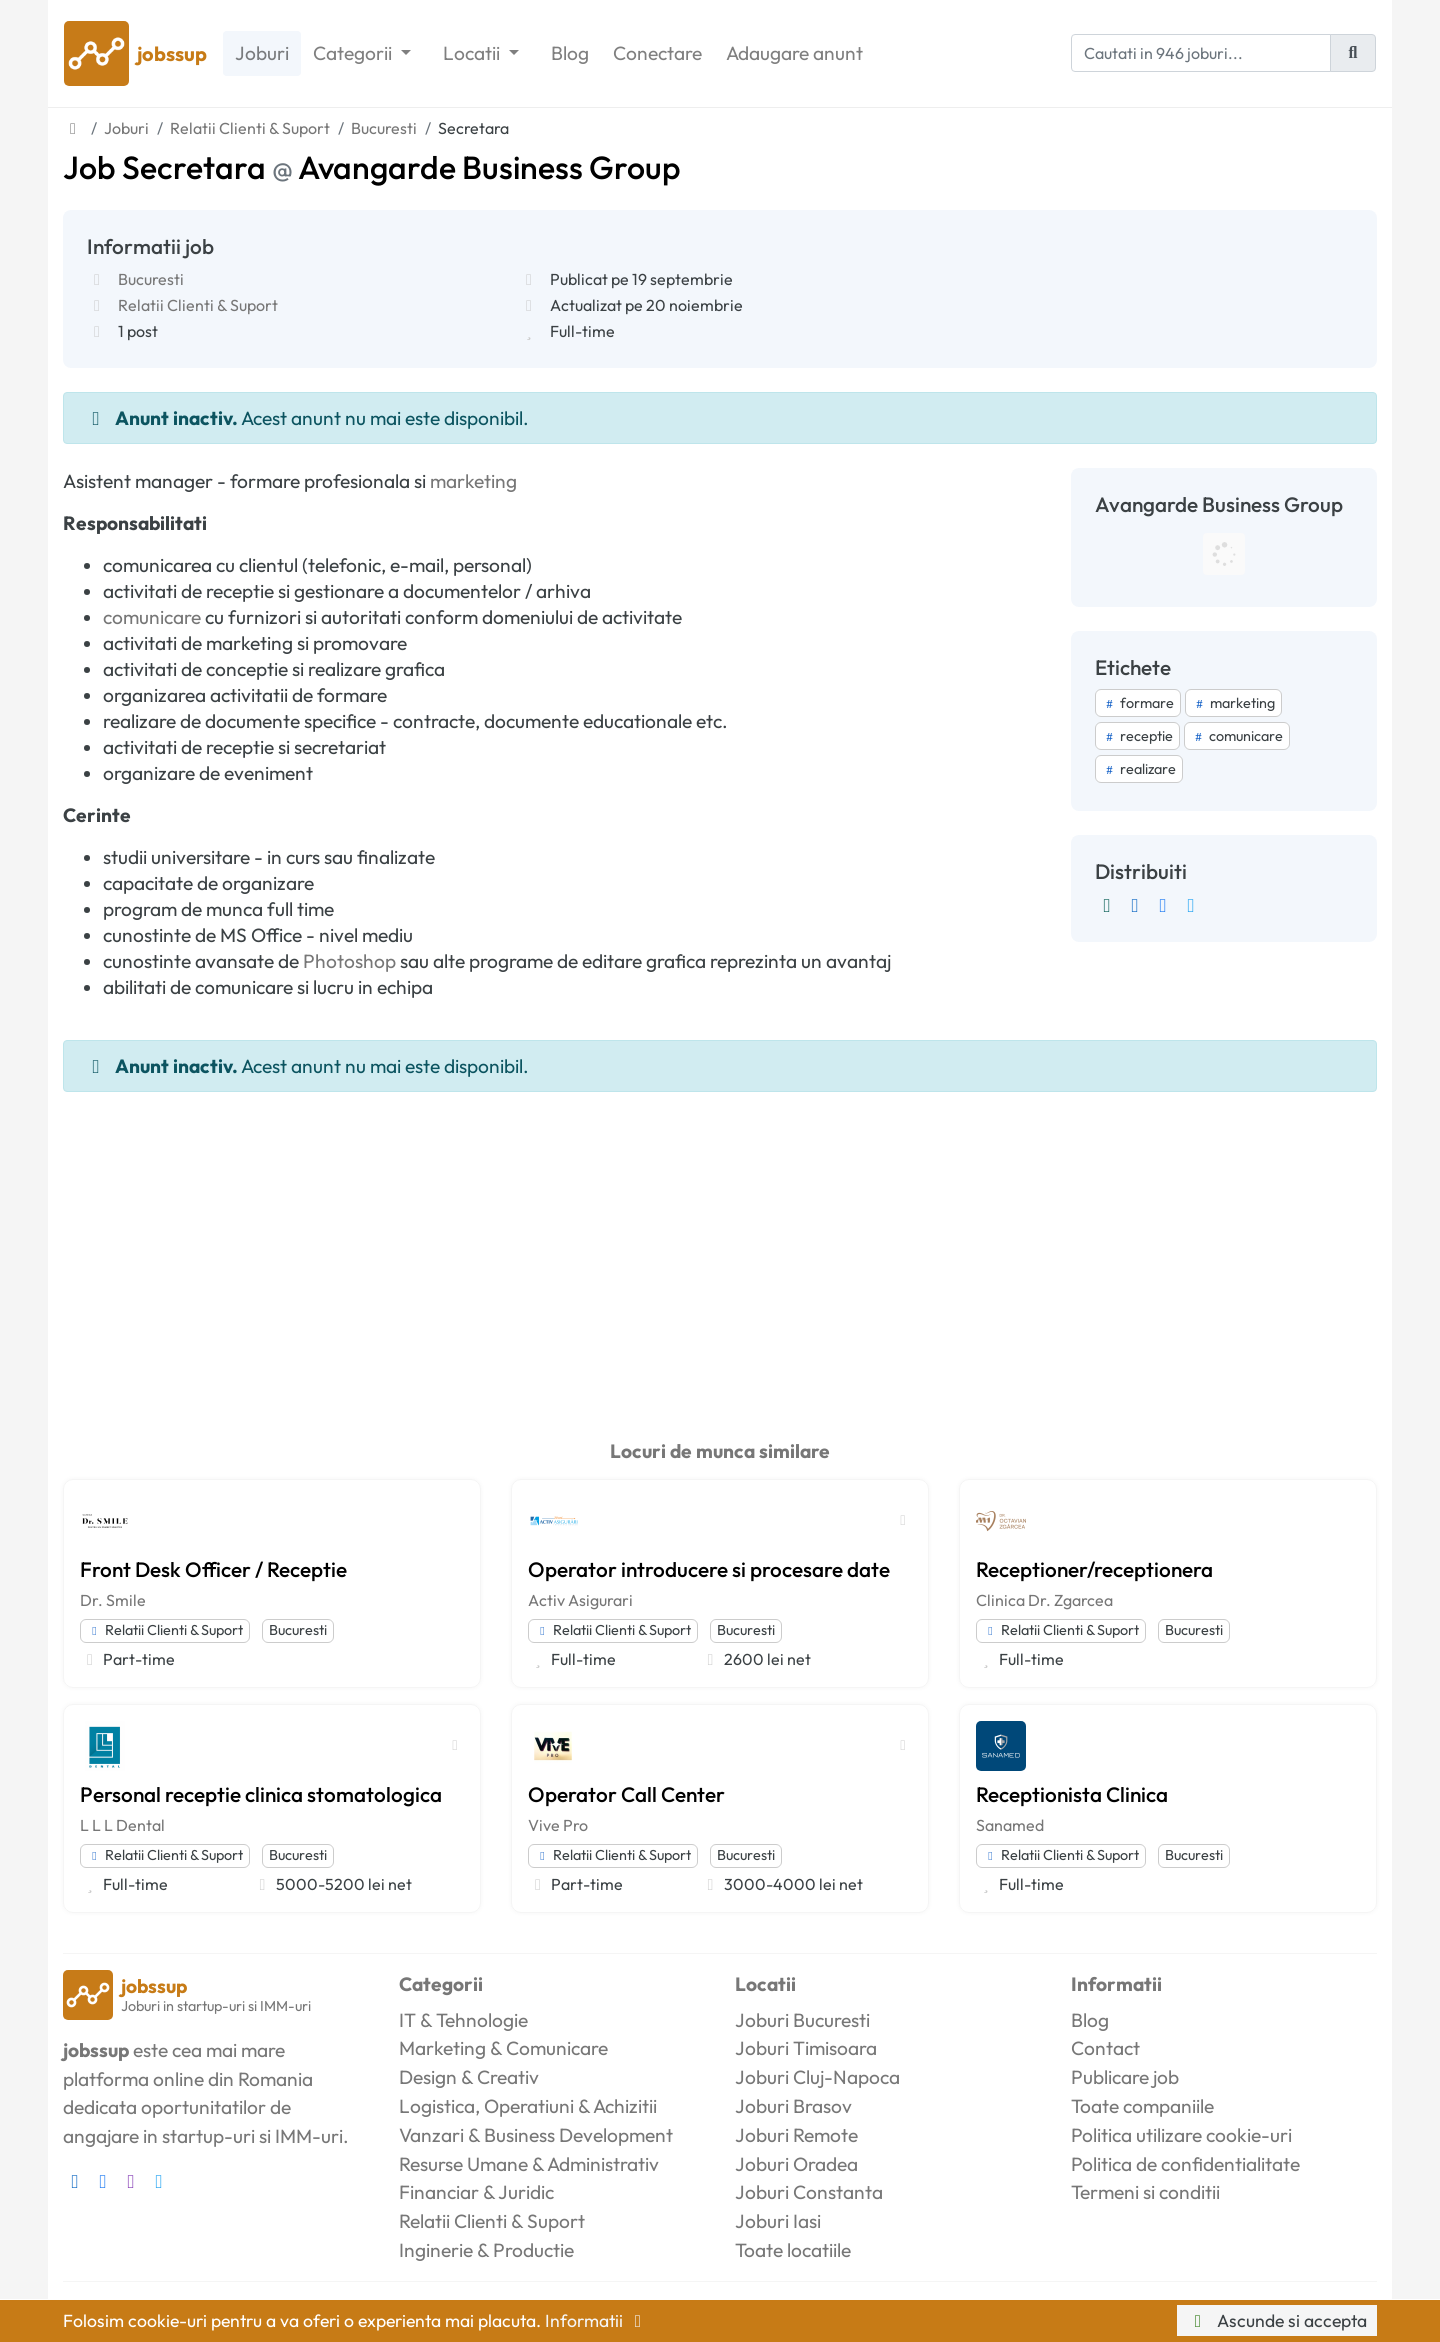 Image resolution: width=1440 pixels, height=2342 pixels. What do you see at coordinates (122, 1825) in the screenshot?
I see `L L L Dental` at bounding box center [122, 1825].